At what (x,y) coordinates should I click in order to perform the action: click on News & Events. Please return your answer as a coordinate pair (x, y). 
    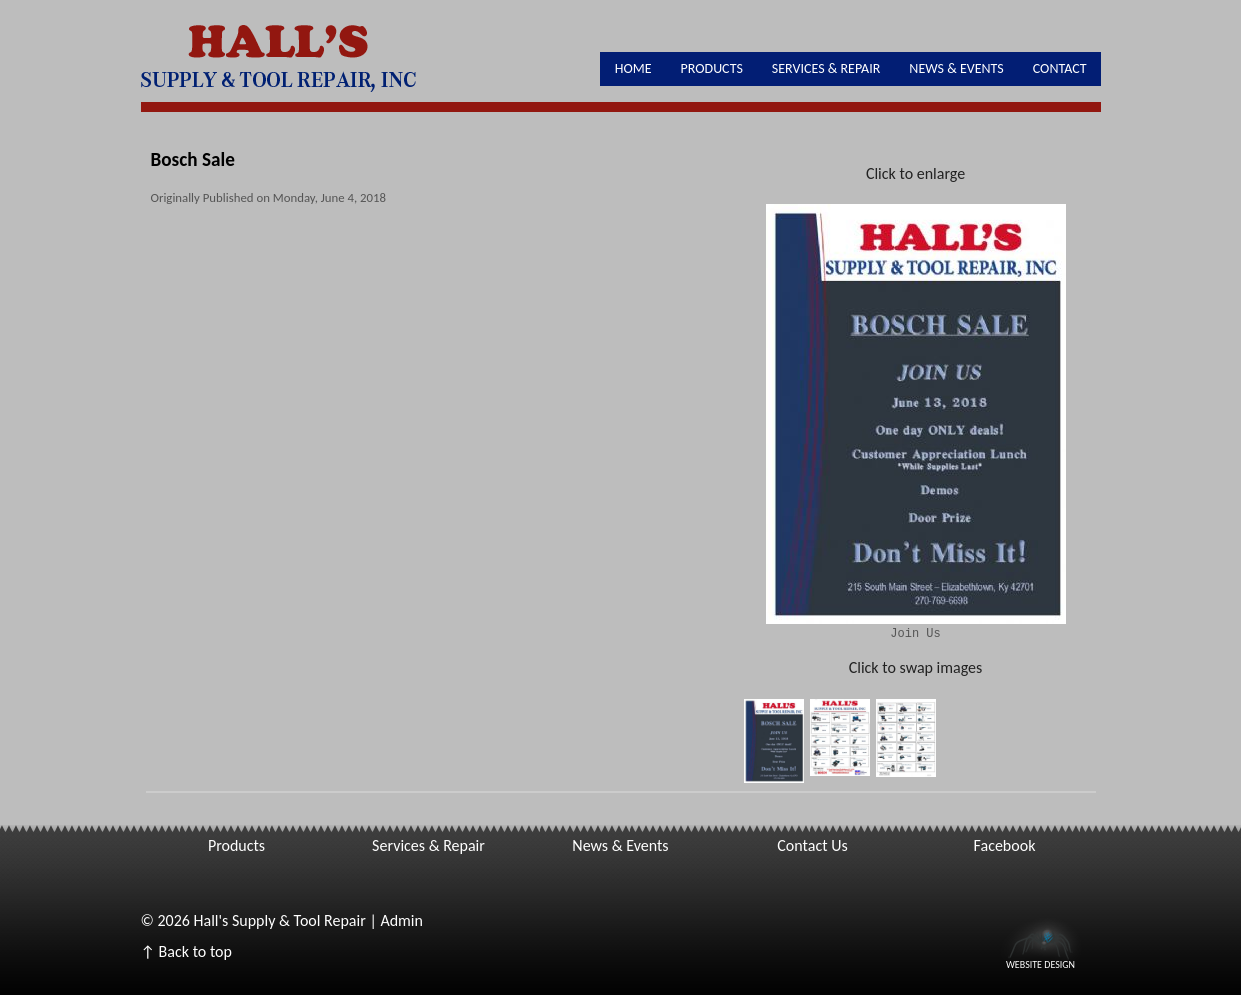
    Looking at the image, I should click on (956, 68).